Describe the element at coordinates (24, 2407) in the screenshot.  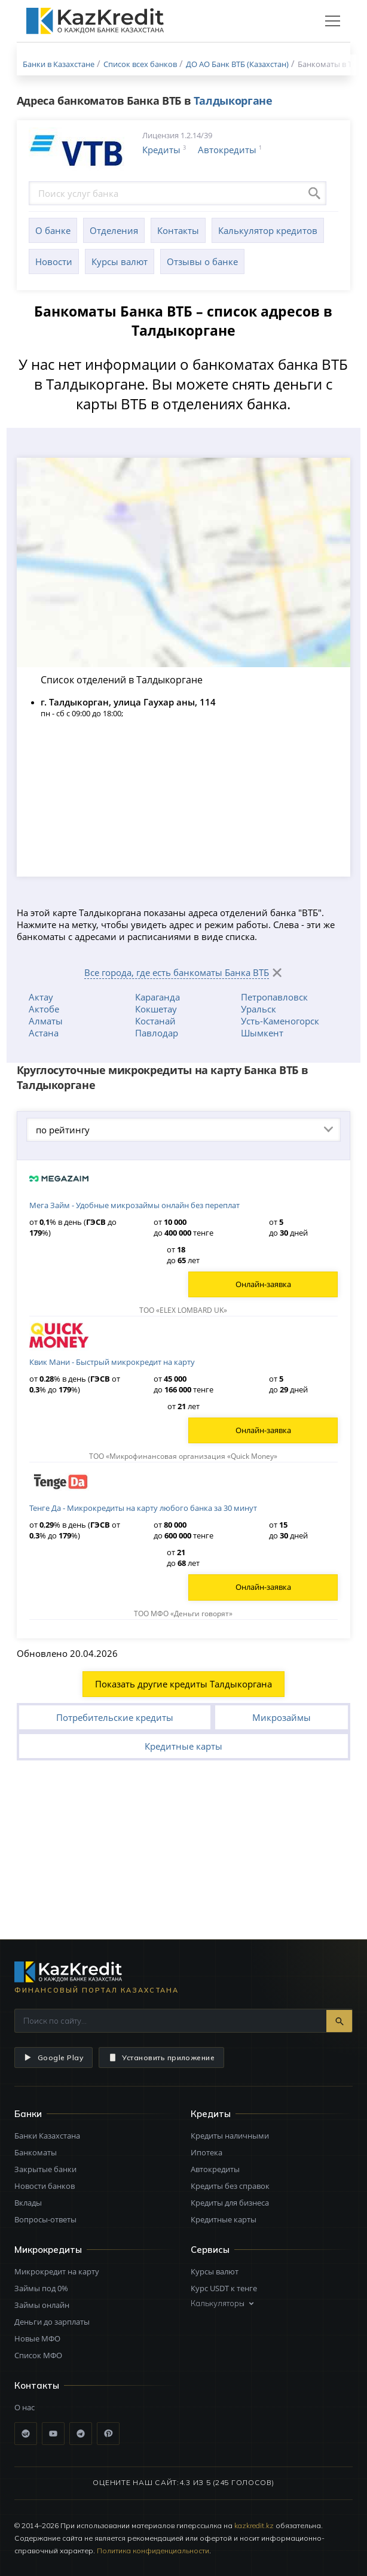
I see `О нас` at that location.